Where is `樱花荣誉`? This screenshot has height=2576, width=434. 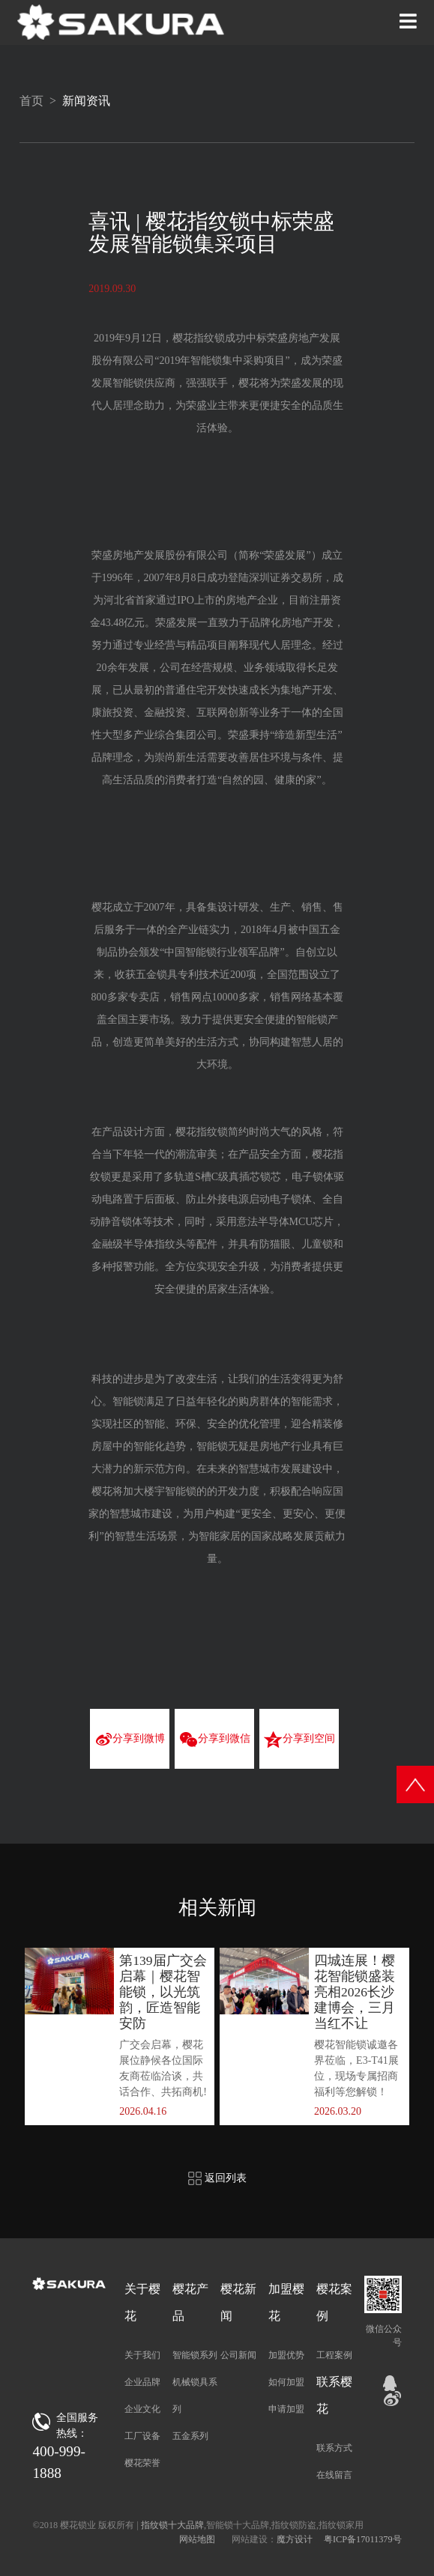
樱花荣誉 is located at coordinates (142, 2463).